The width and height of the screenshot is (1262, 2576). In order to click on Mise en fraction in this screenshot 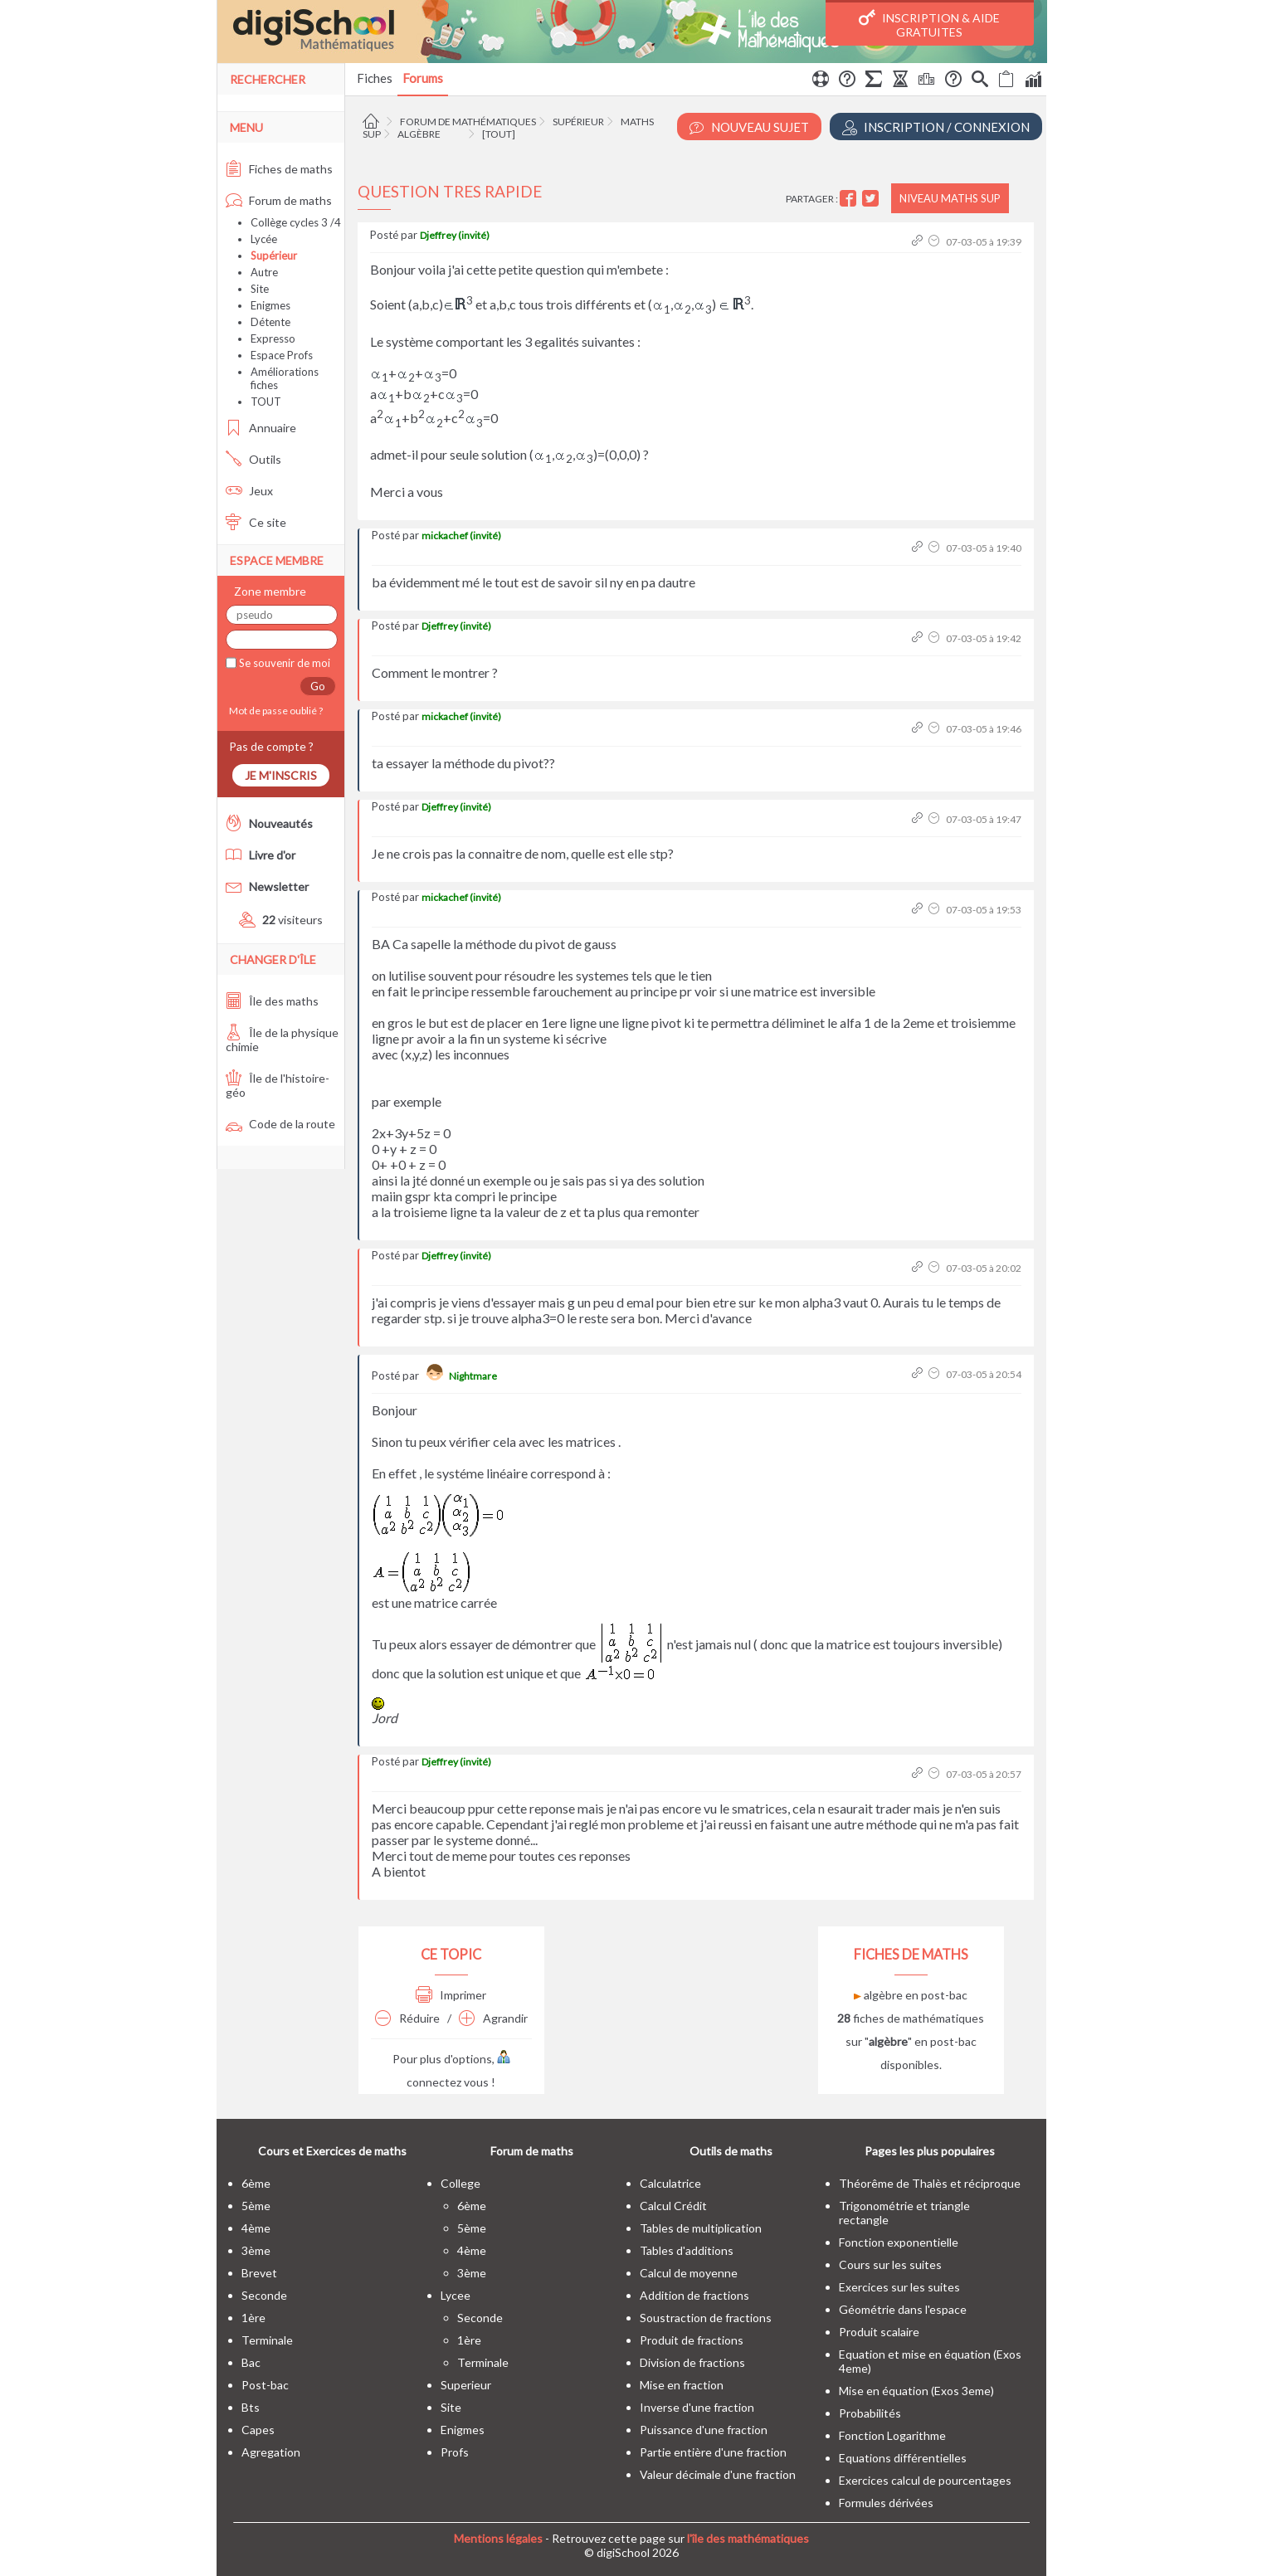, I will do `click(682, 2385)`.